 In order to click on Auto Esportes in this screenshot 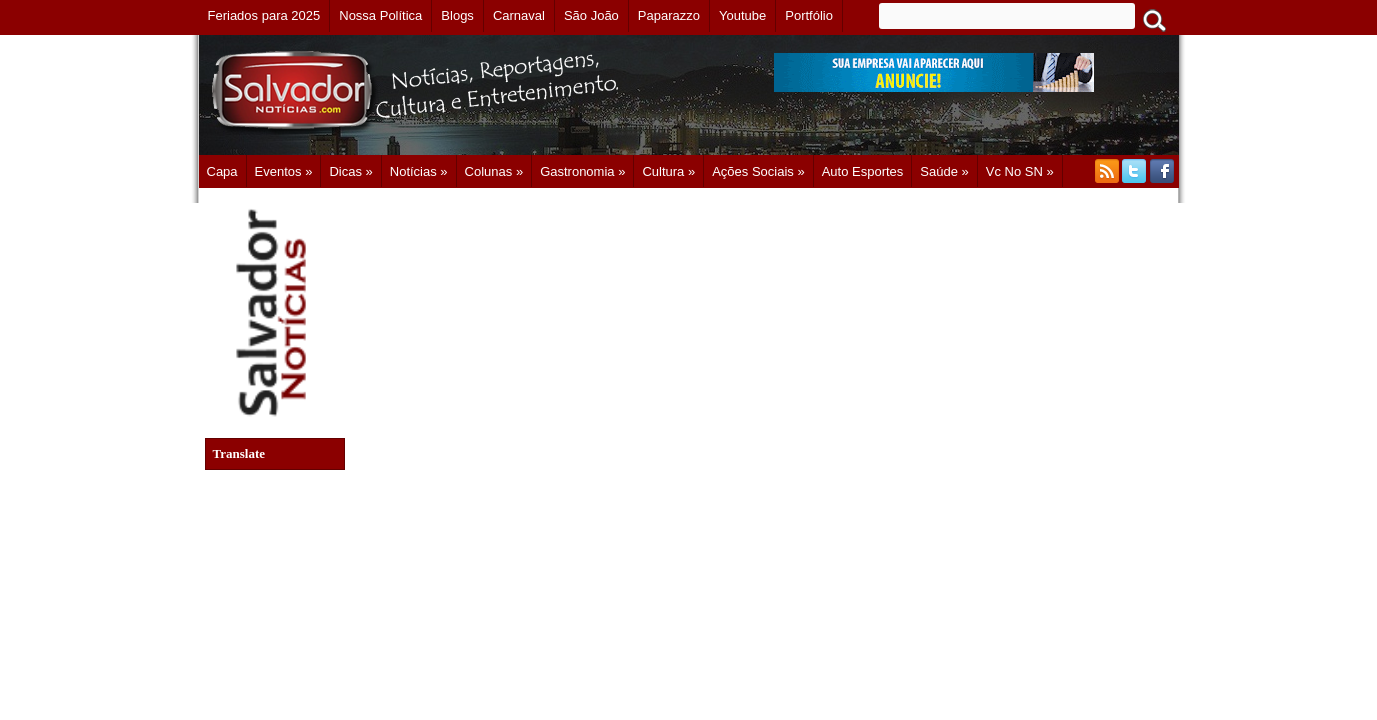, I will do `click(863, 171)`.